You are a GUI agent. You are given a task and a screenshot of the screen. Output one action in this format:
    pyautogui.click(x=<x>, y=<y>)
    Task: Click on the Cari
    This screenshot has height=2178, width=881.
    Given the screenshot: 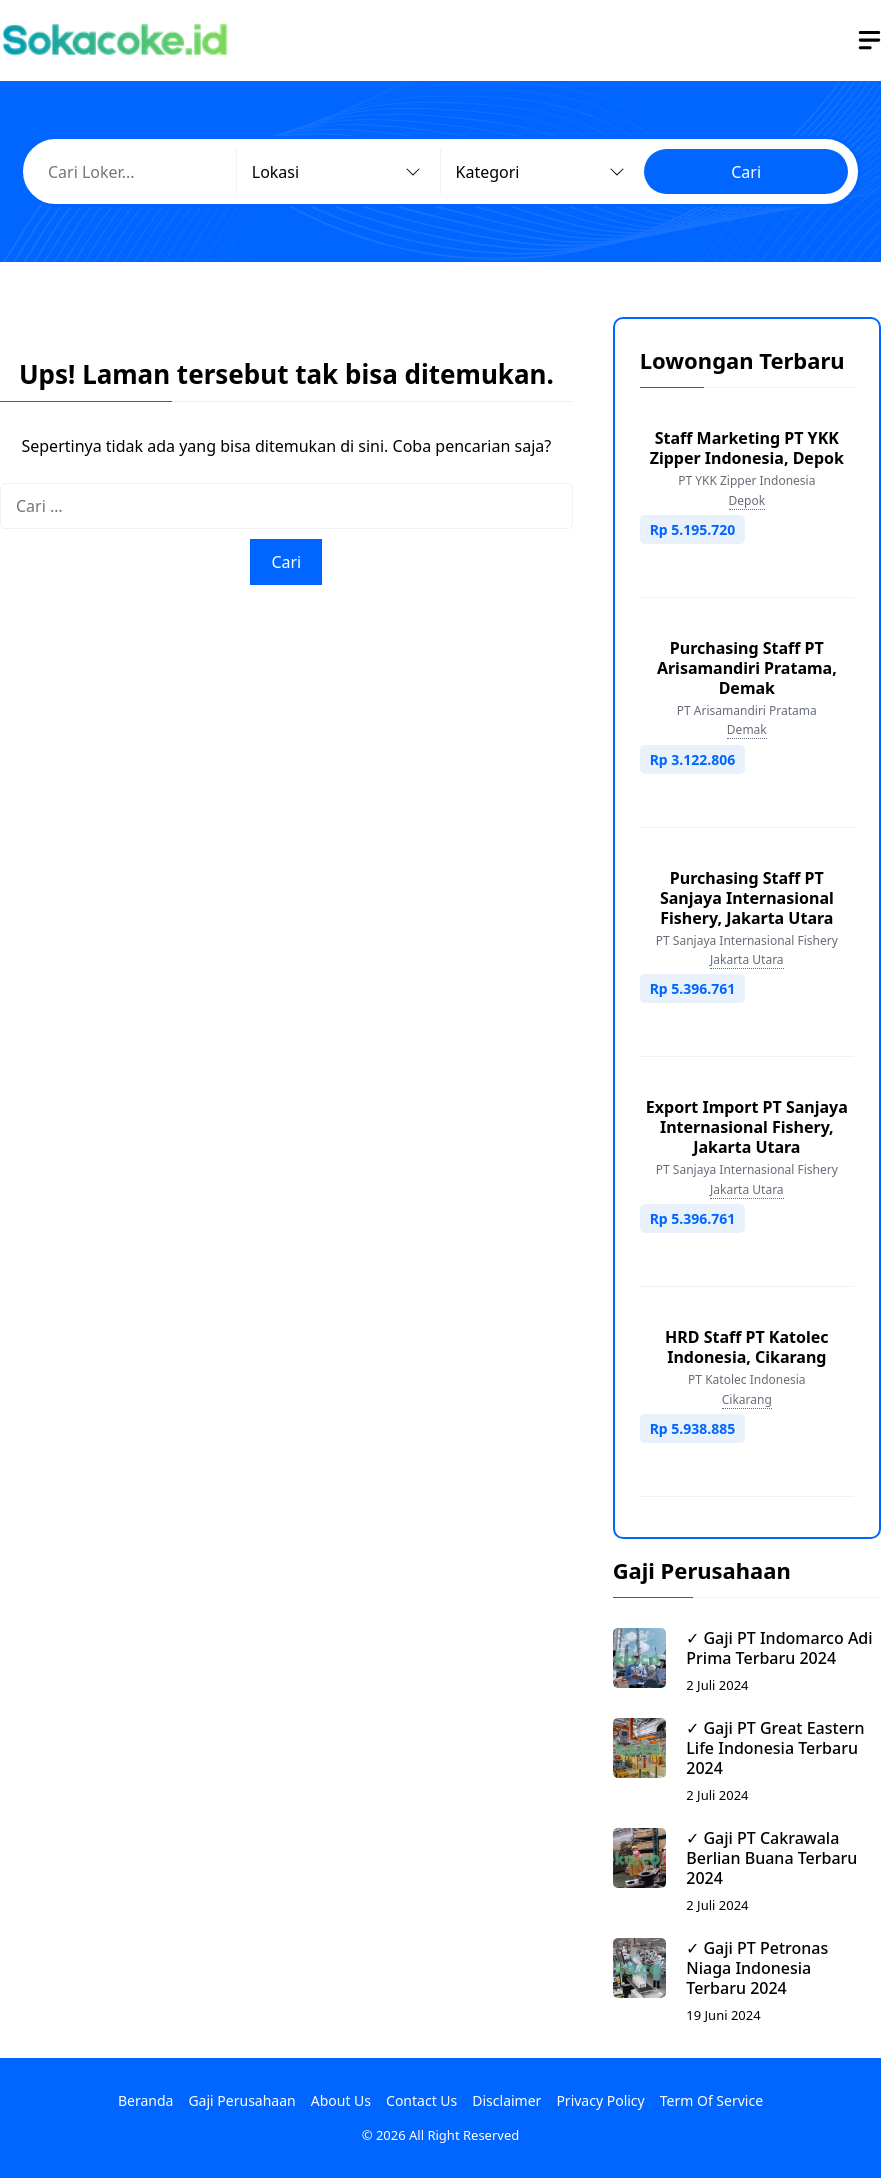 What is the action you would take?
    pyautogui.click(x=746, y=172)
    